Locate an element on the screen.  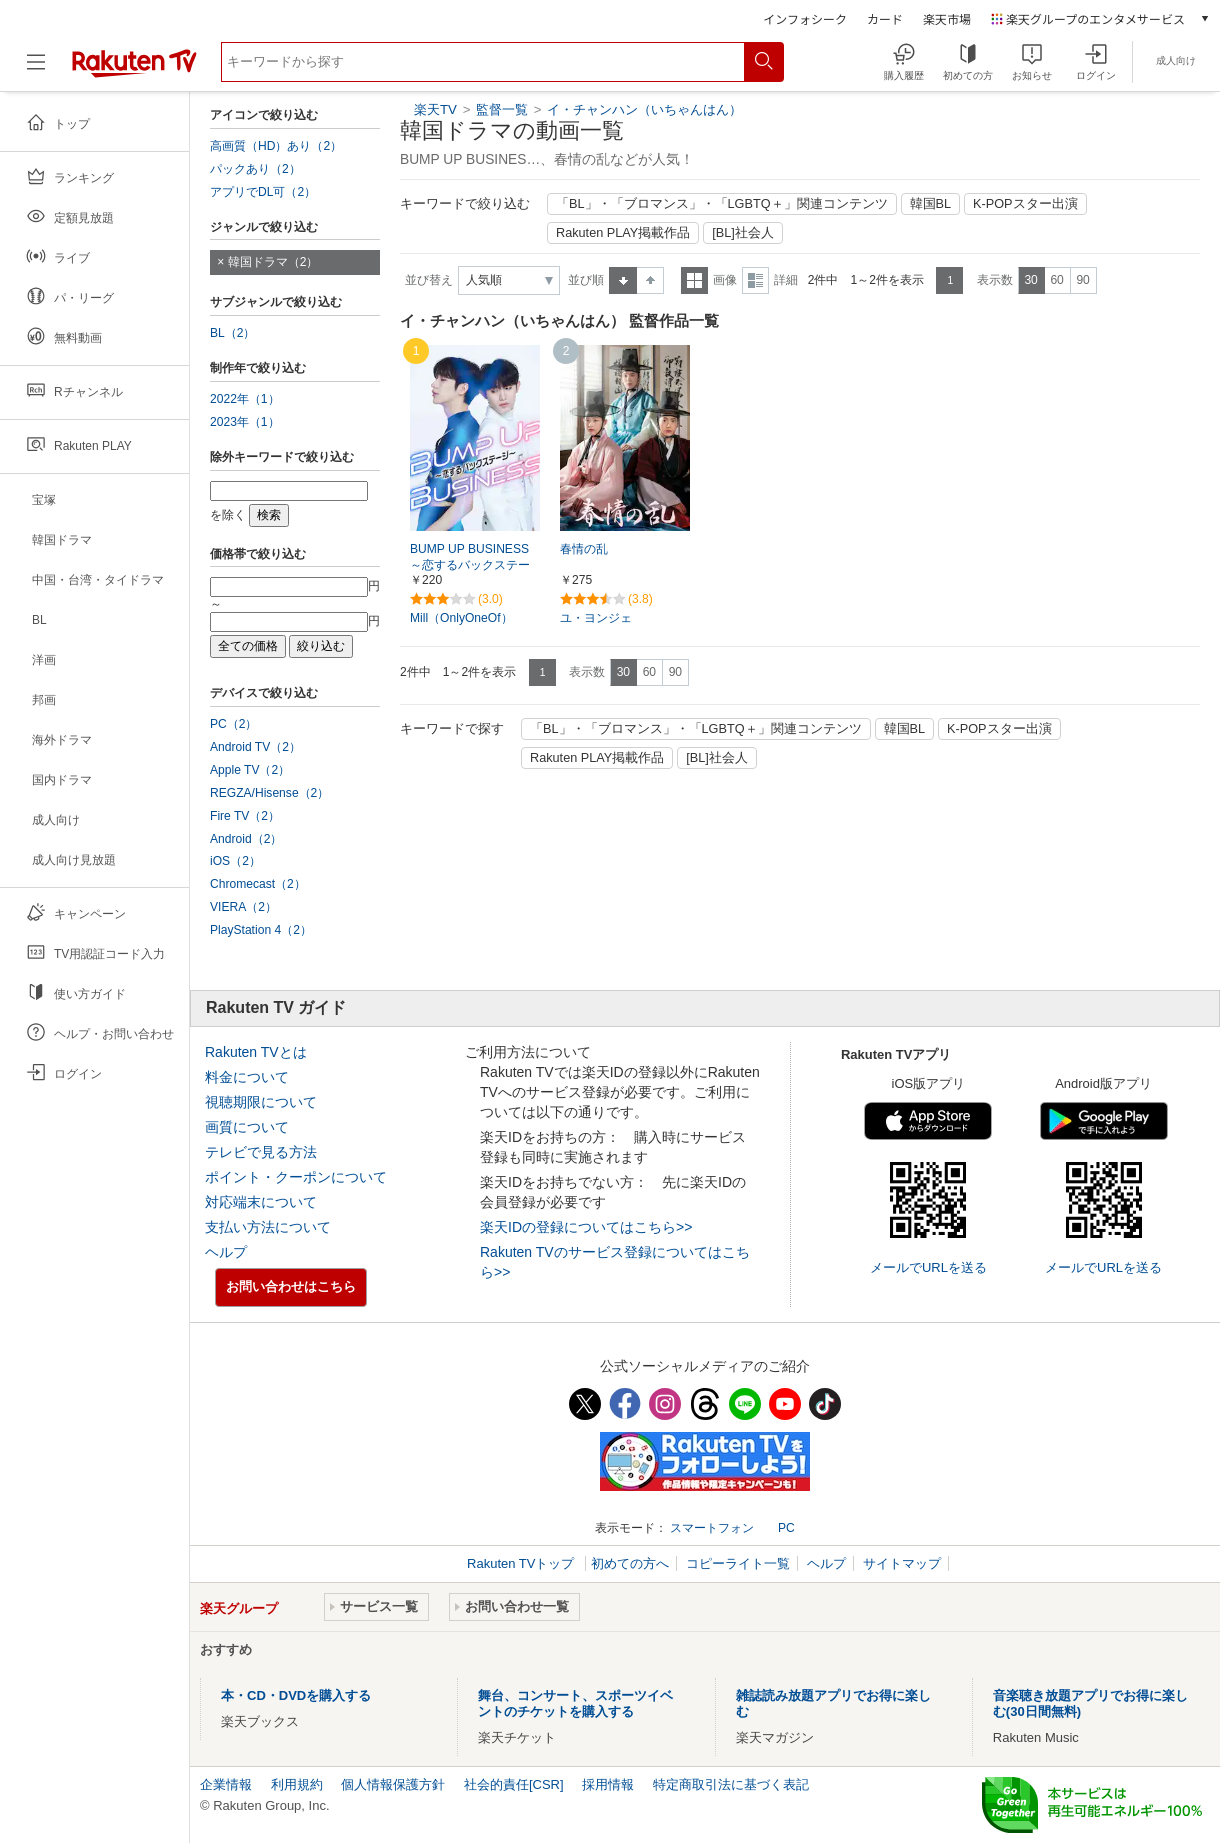
春情の乱 is located at coordinates (584, 549).